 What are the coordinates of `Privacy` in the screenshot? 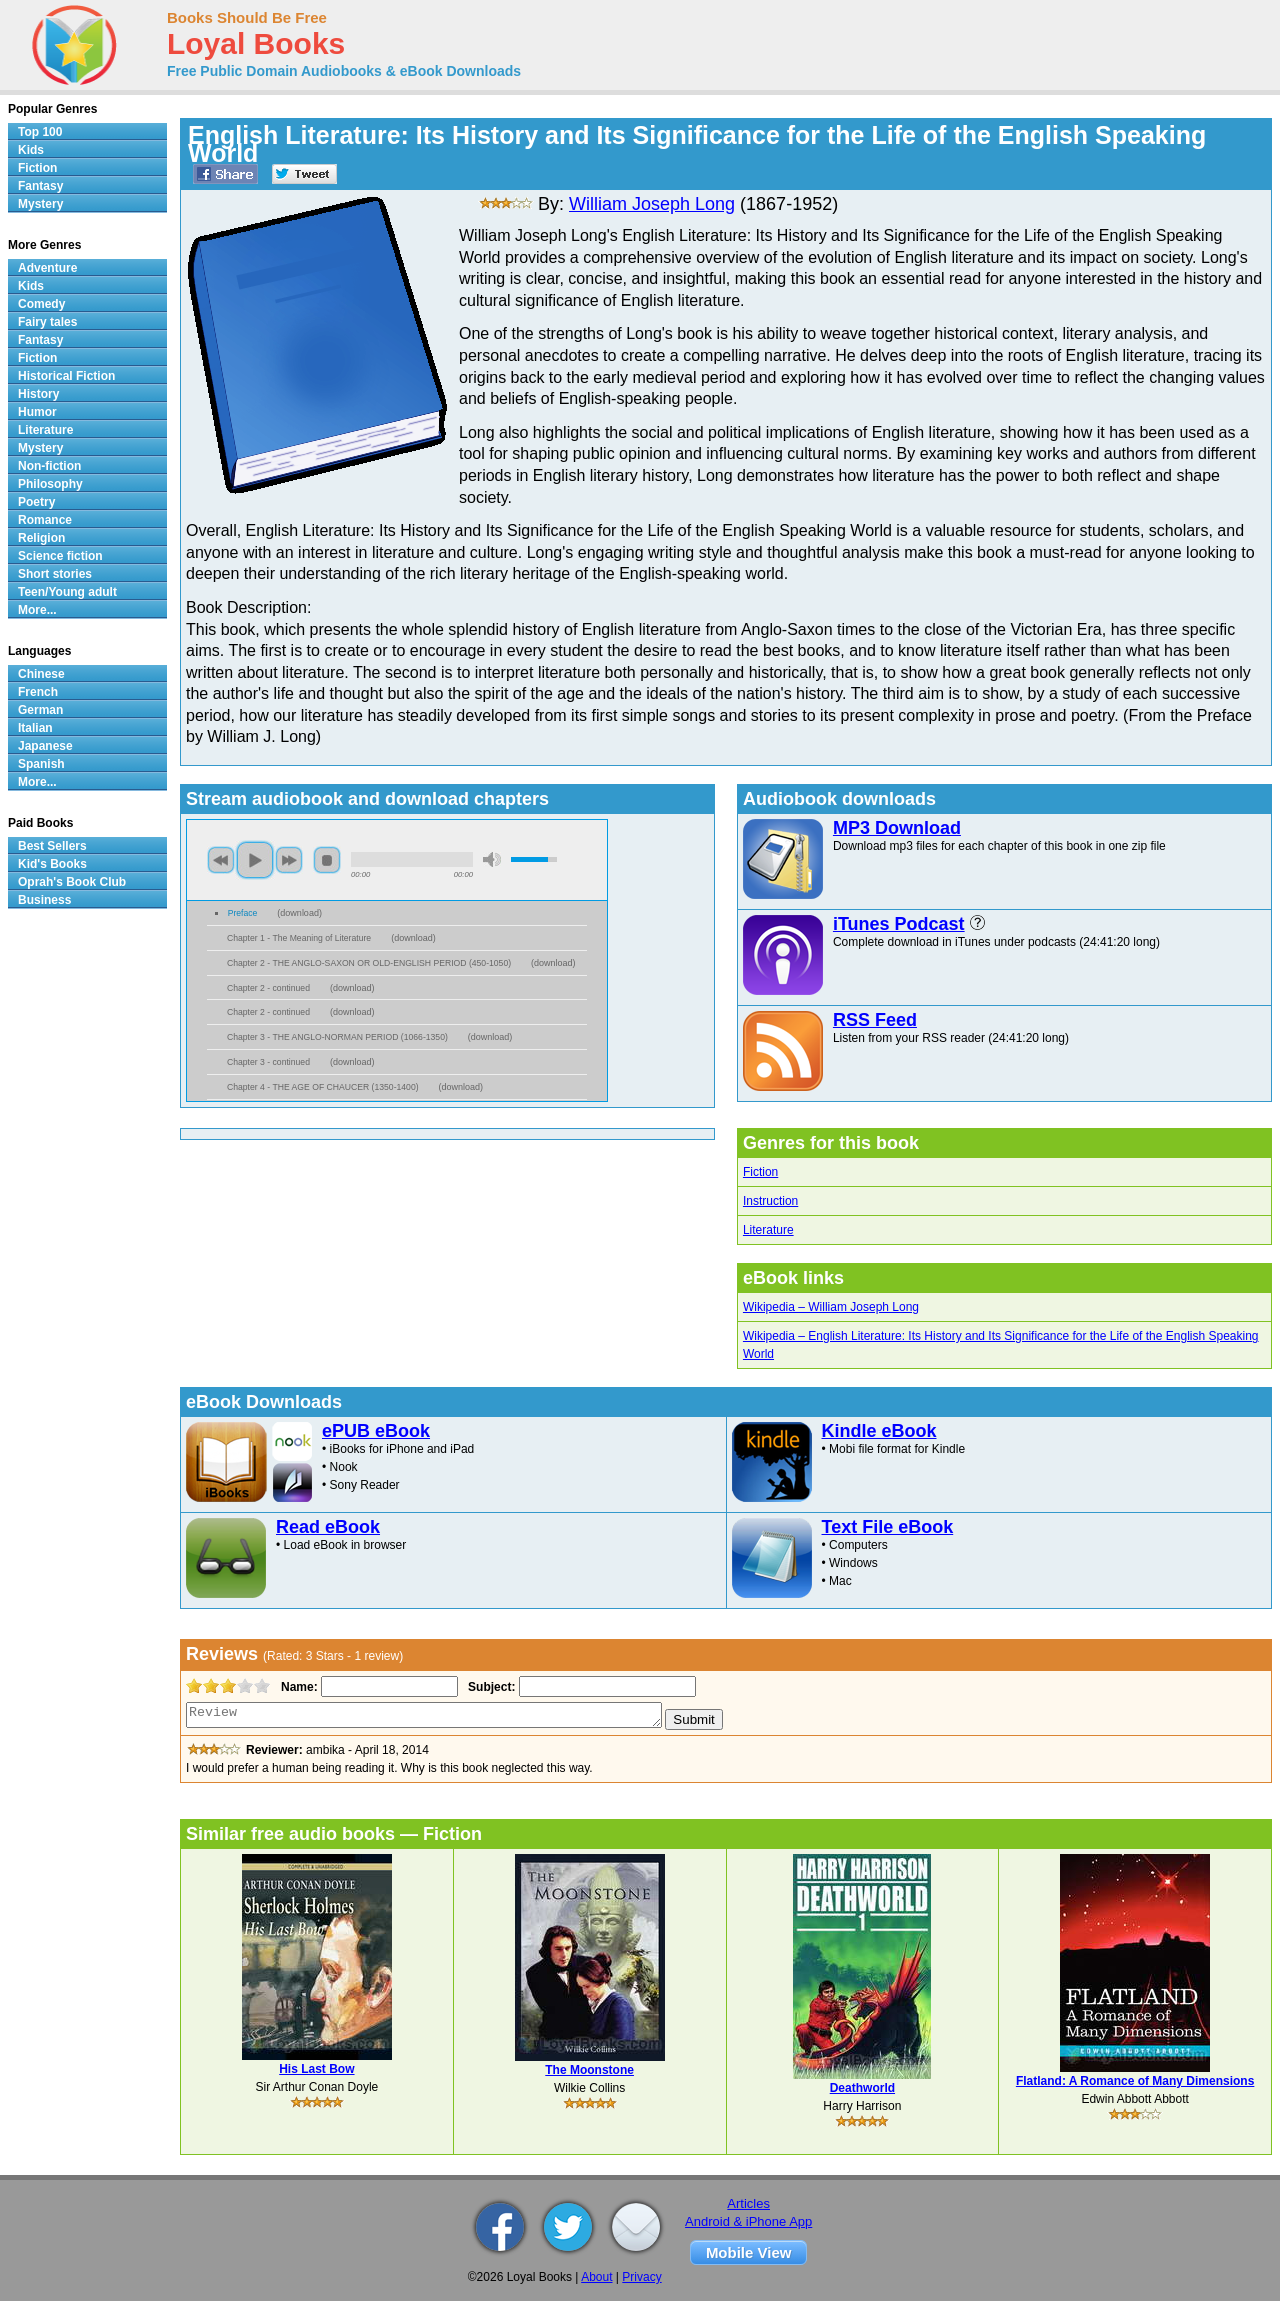 It's located at (641, 2277).